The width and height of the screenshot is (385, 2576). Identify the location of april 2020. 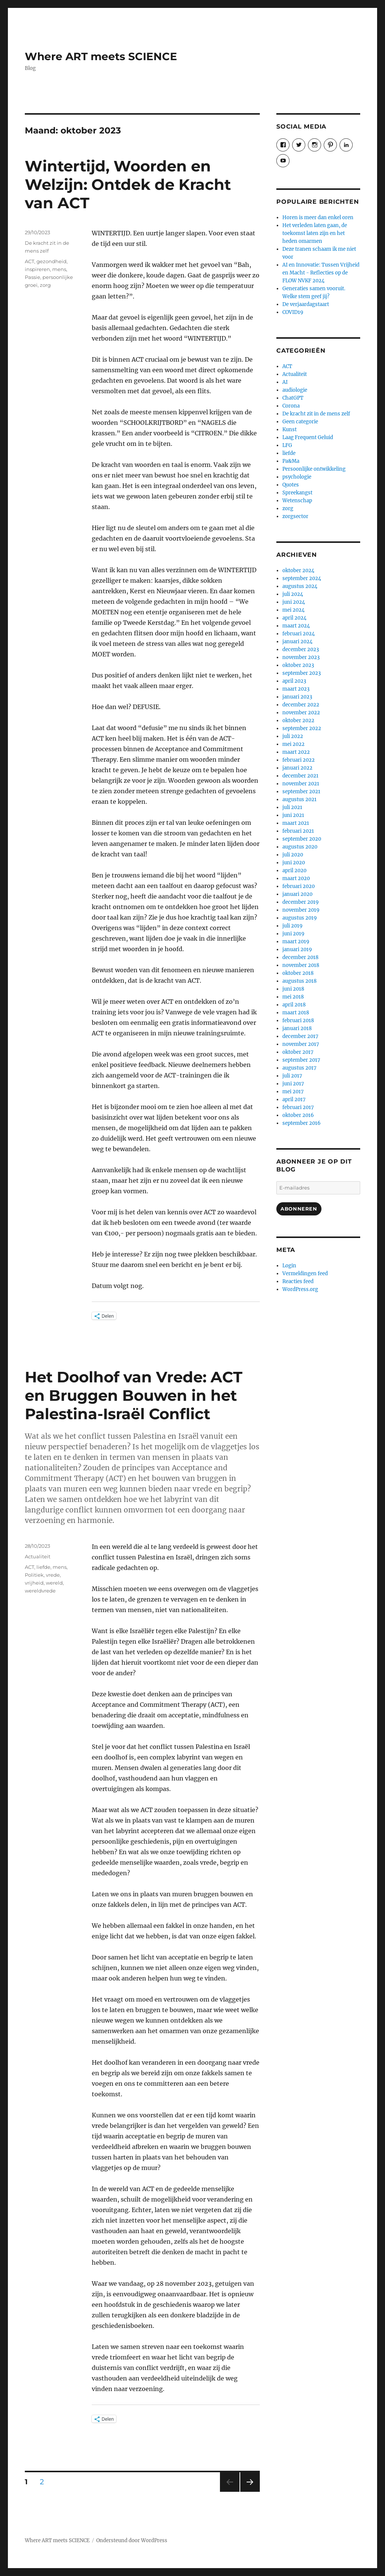
(294, 870).